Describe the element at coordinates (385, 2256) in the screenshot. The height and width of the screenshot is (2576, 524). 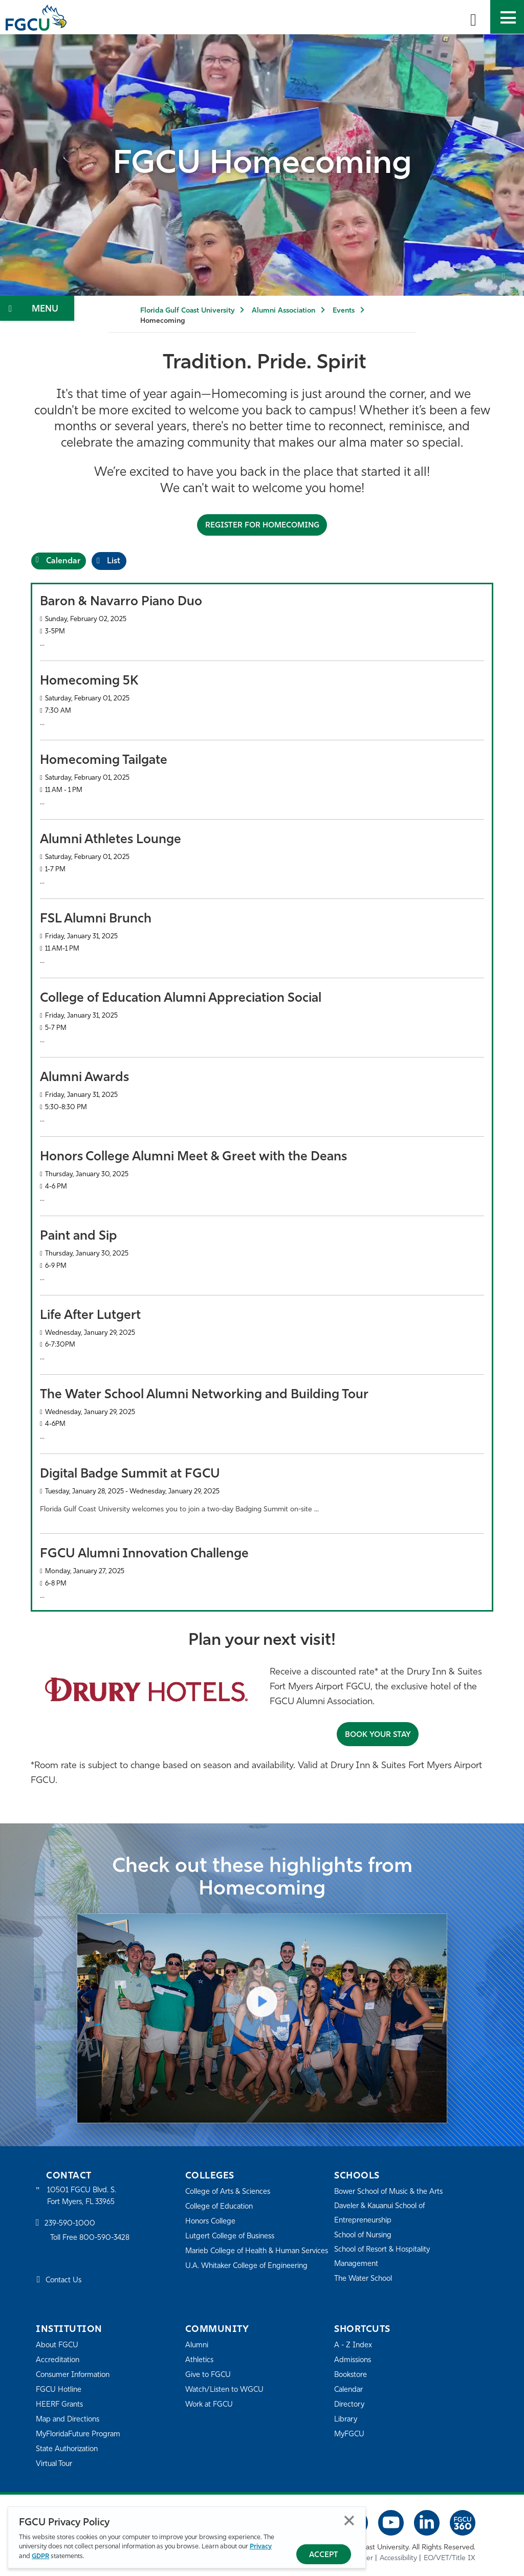
I see `School of Resort & Hospitality Management` at that location.